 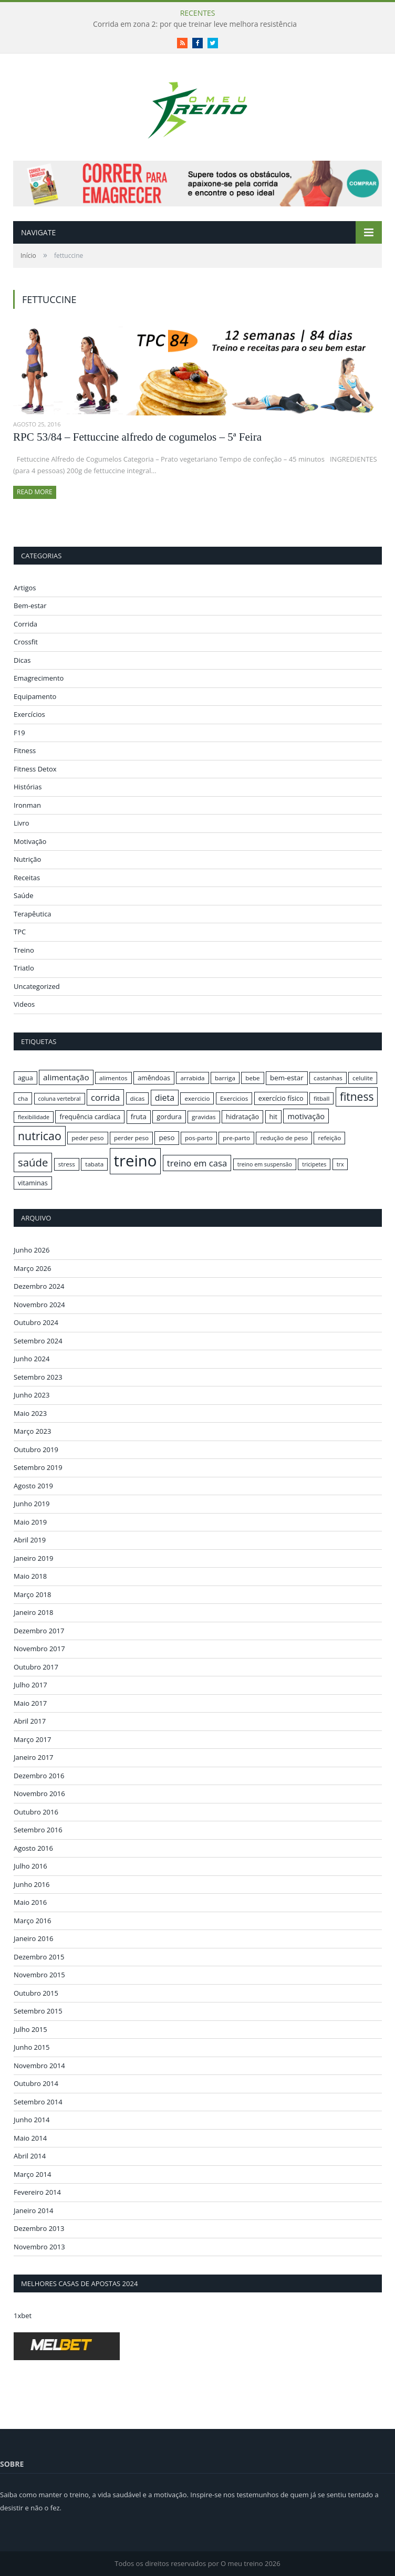 I want to click on Maio 2019, so click(x=30, y=1522).